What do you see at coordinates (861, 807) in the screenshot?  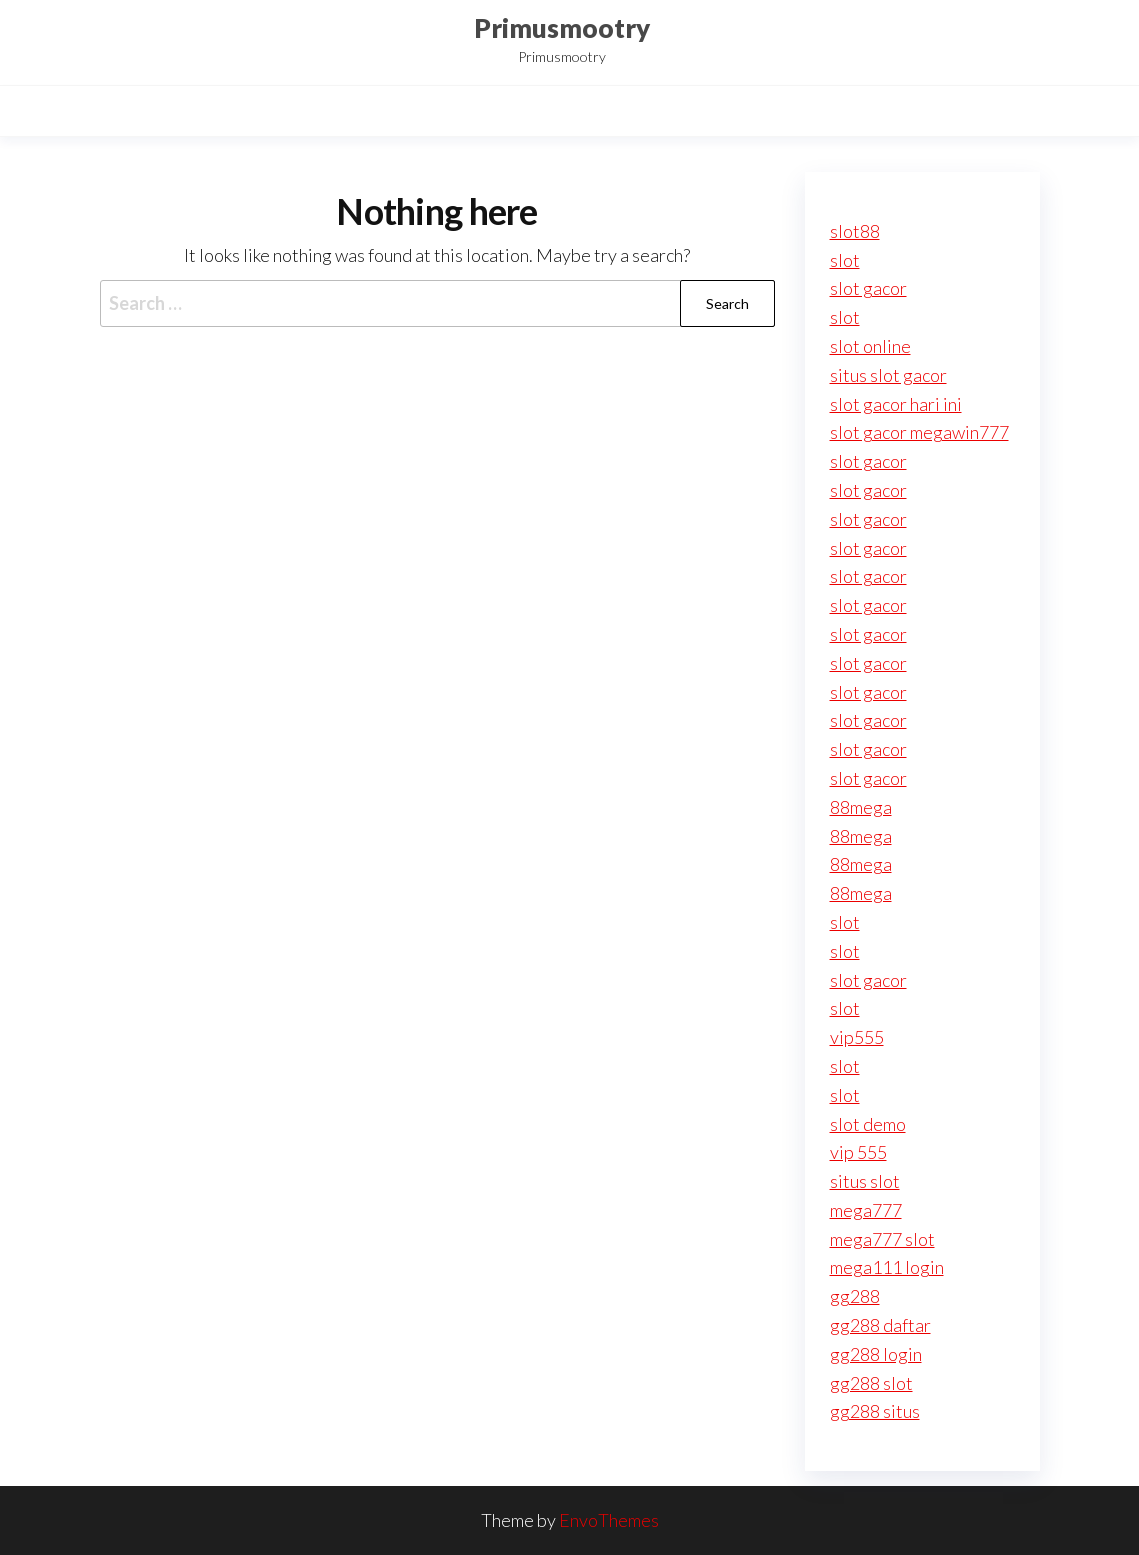 I see `88mega` at bounding box center [861, 807].